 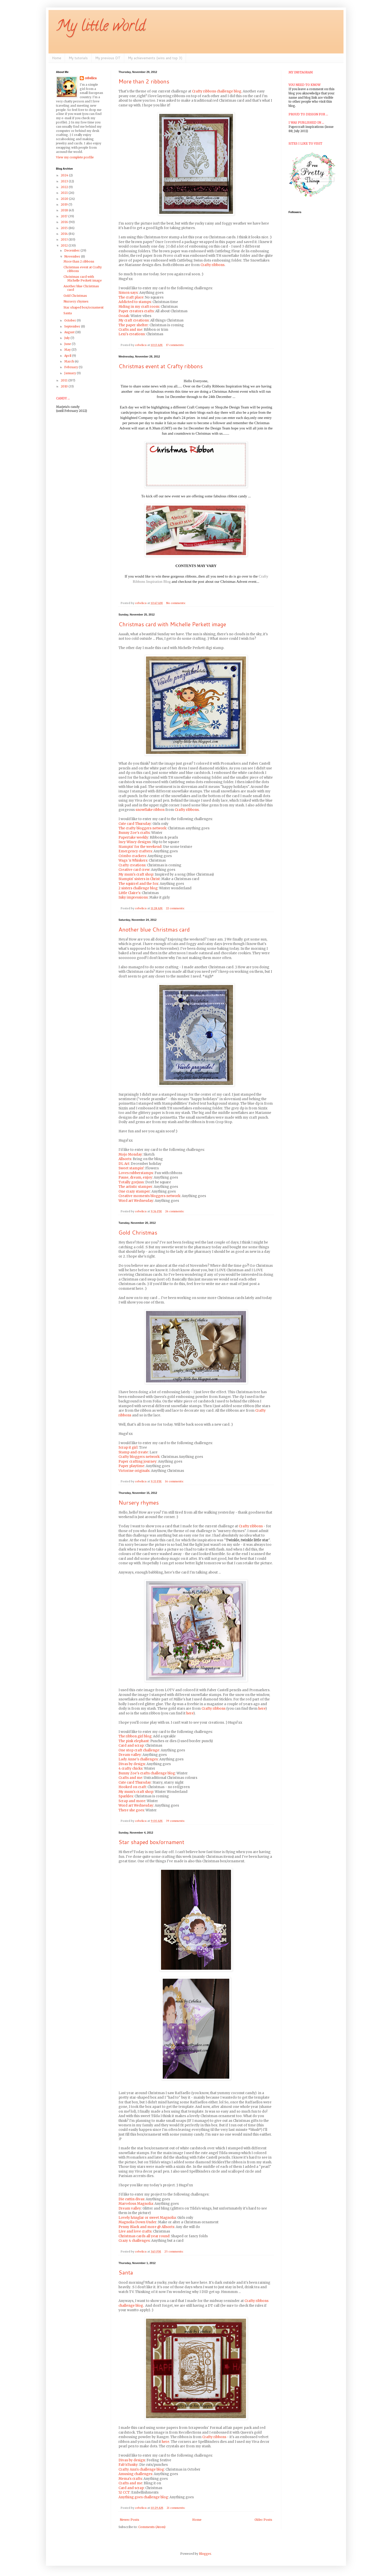 What do you see at coordinates (155, 57) in the screenshot?
I see `My achievements (wins and top 3)` at bounding box center [155, 57].